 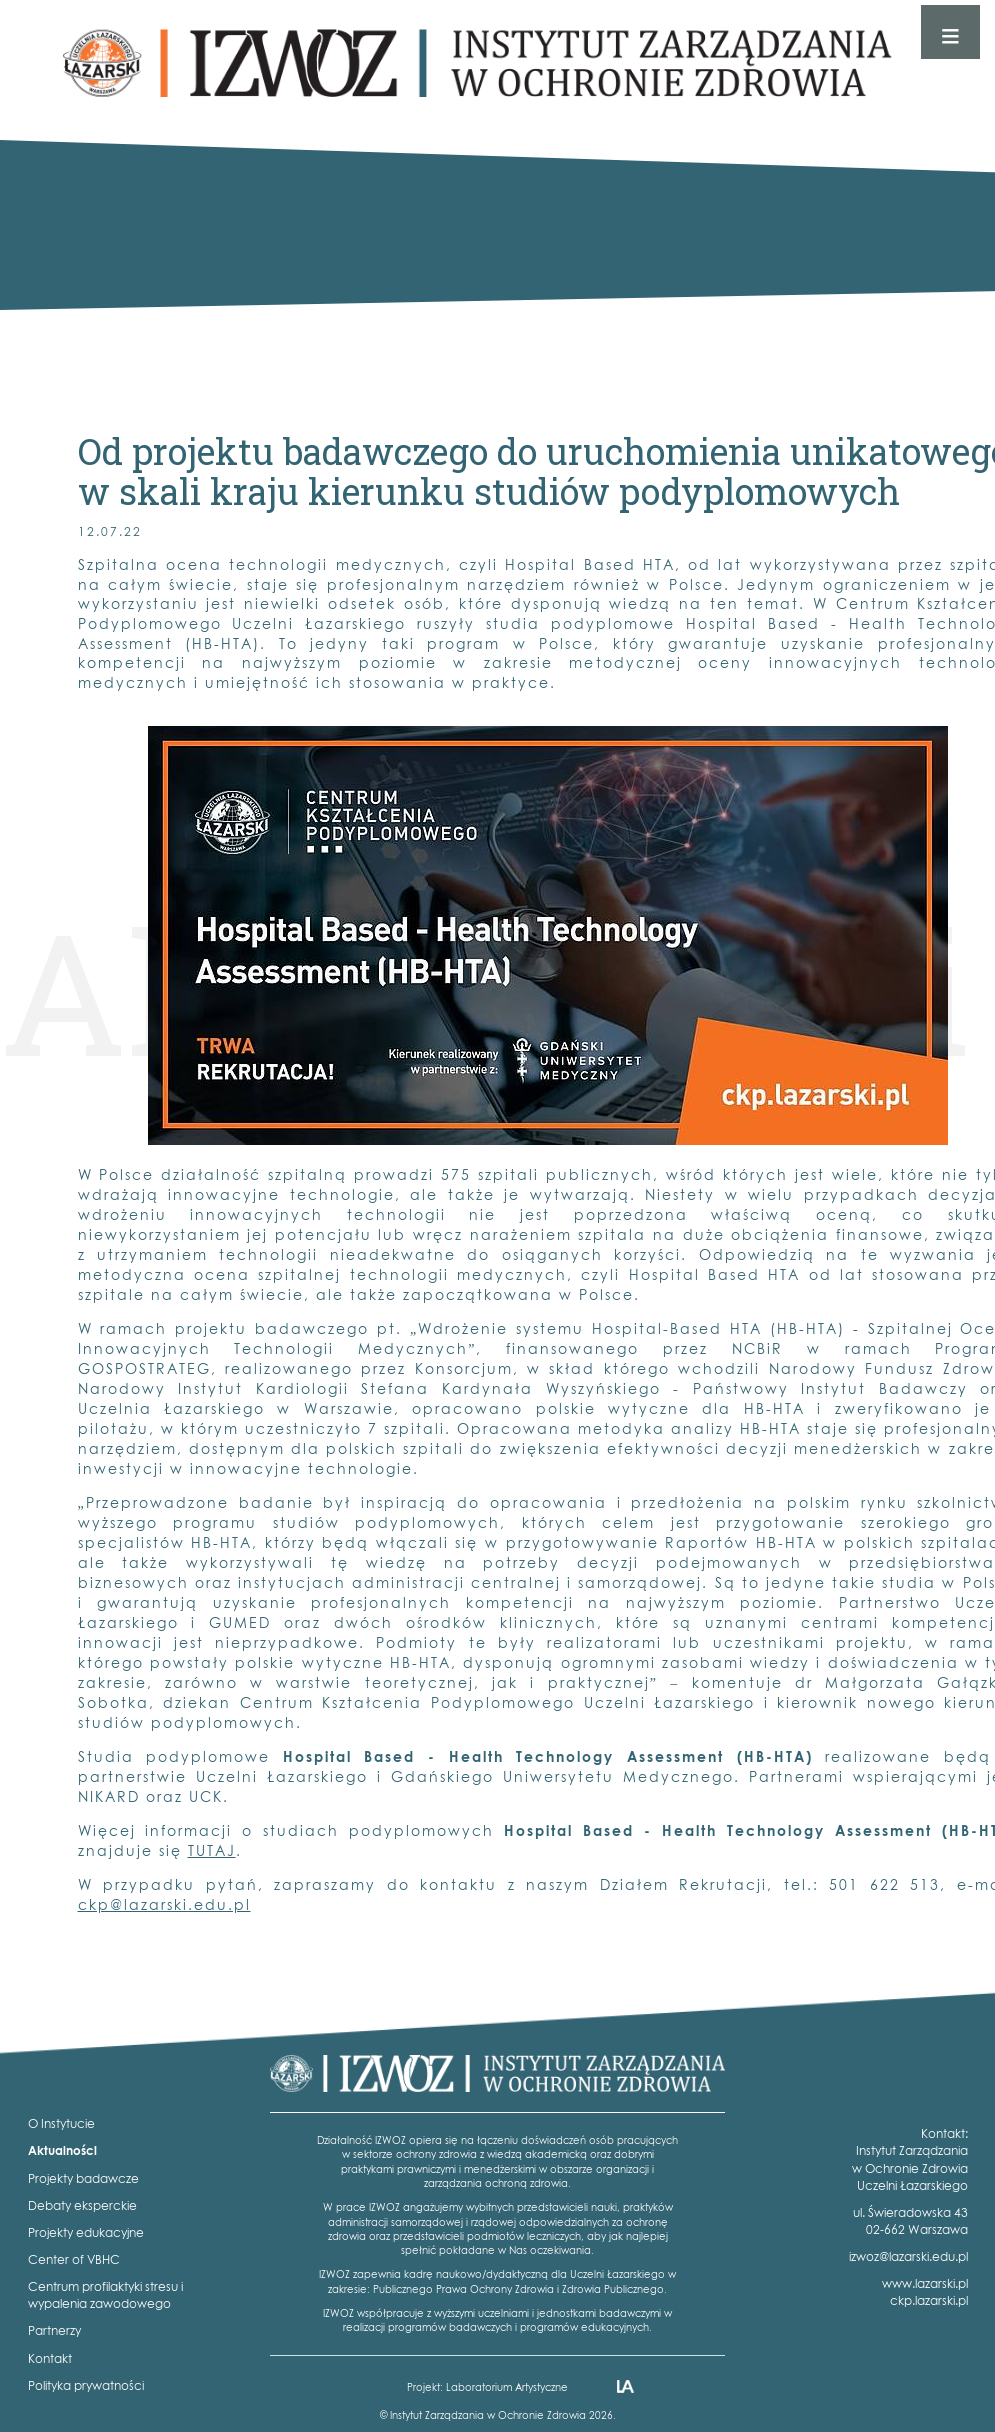 I want to click on izwoz@lazarski.edu.pl, so click(x=908, y=2256).